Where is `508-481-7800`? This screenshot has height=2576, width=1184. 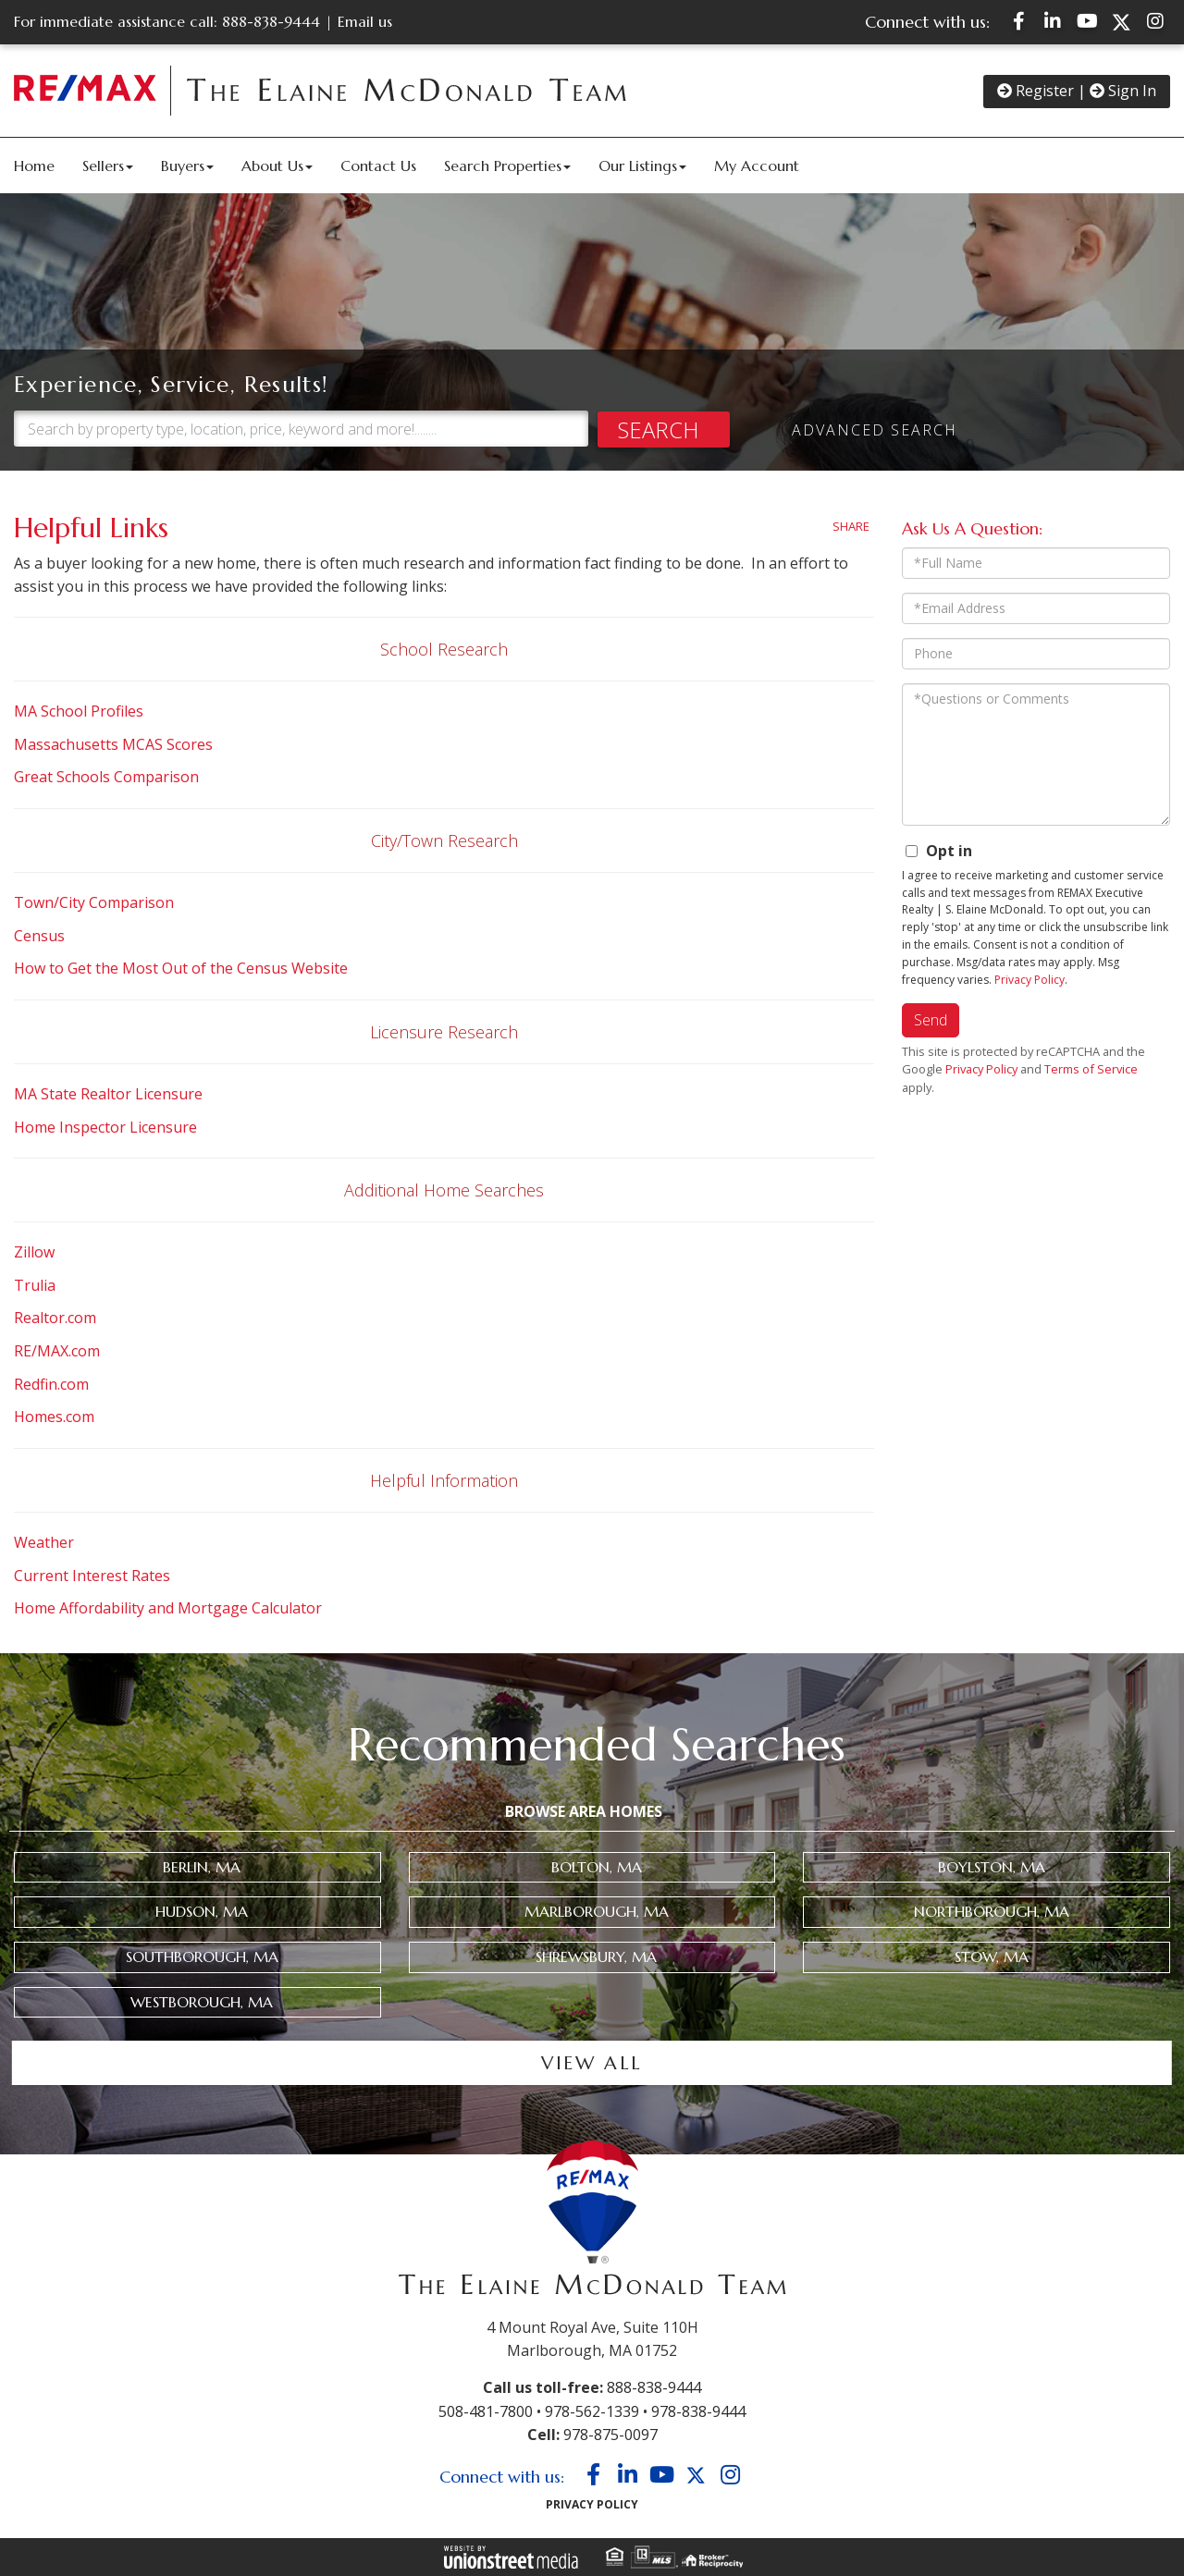
508-481-7800 is located at coordinates (485, 2411).